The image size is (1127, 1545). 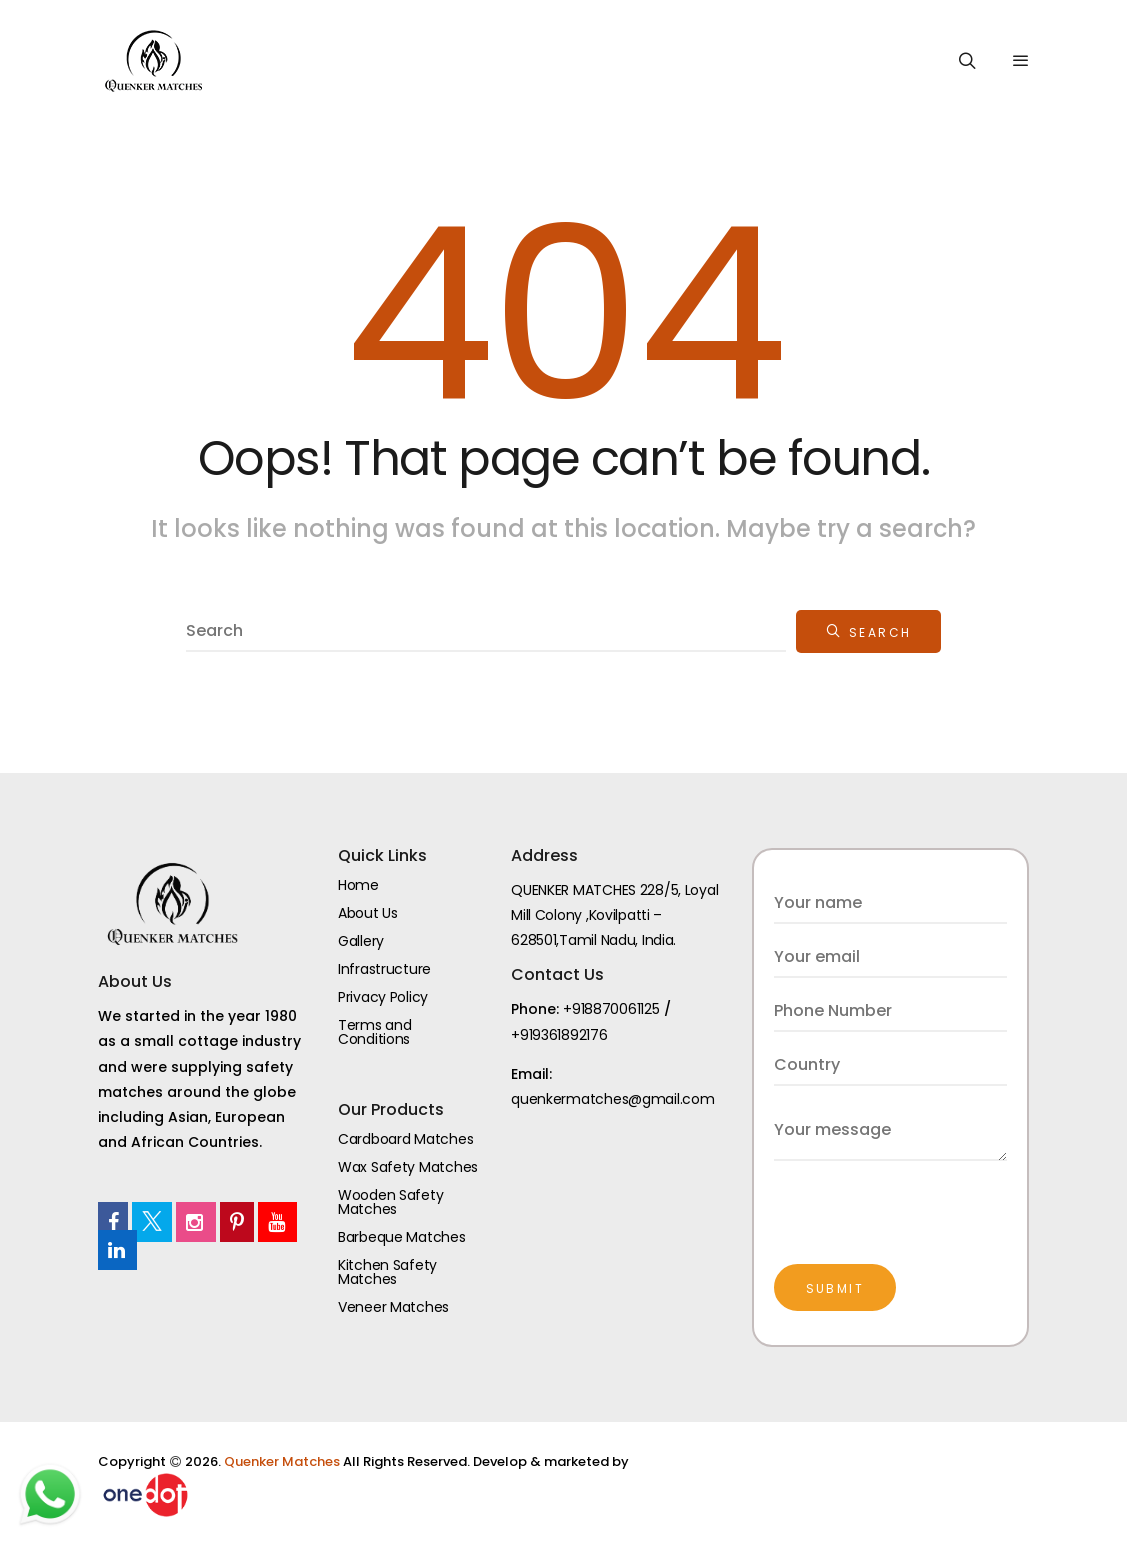 I want to click on Infrastructure, so click(x=384, y=969).